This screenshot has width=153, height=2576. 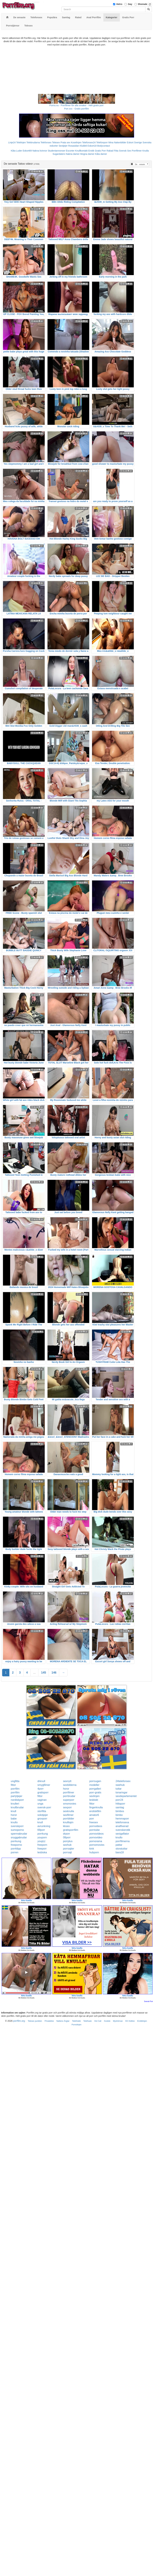 What do you see at coordinates (120, 1785) in the screenshot?
I see `swehub` at bounding box center [120, 1785].